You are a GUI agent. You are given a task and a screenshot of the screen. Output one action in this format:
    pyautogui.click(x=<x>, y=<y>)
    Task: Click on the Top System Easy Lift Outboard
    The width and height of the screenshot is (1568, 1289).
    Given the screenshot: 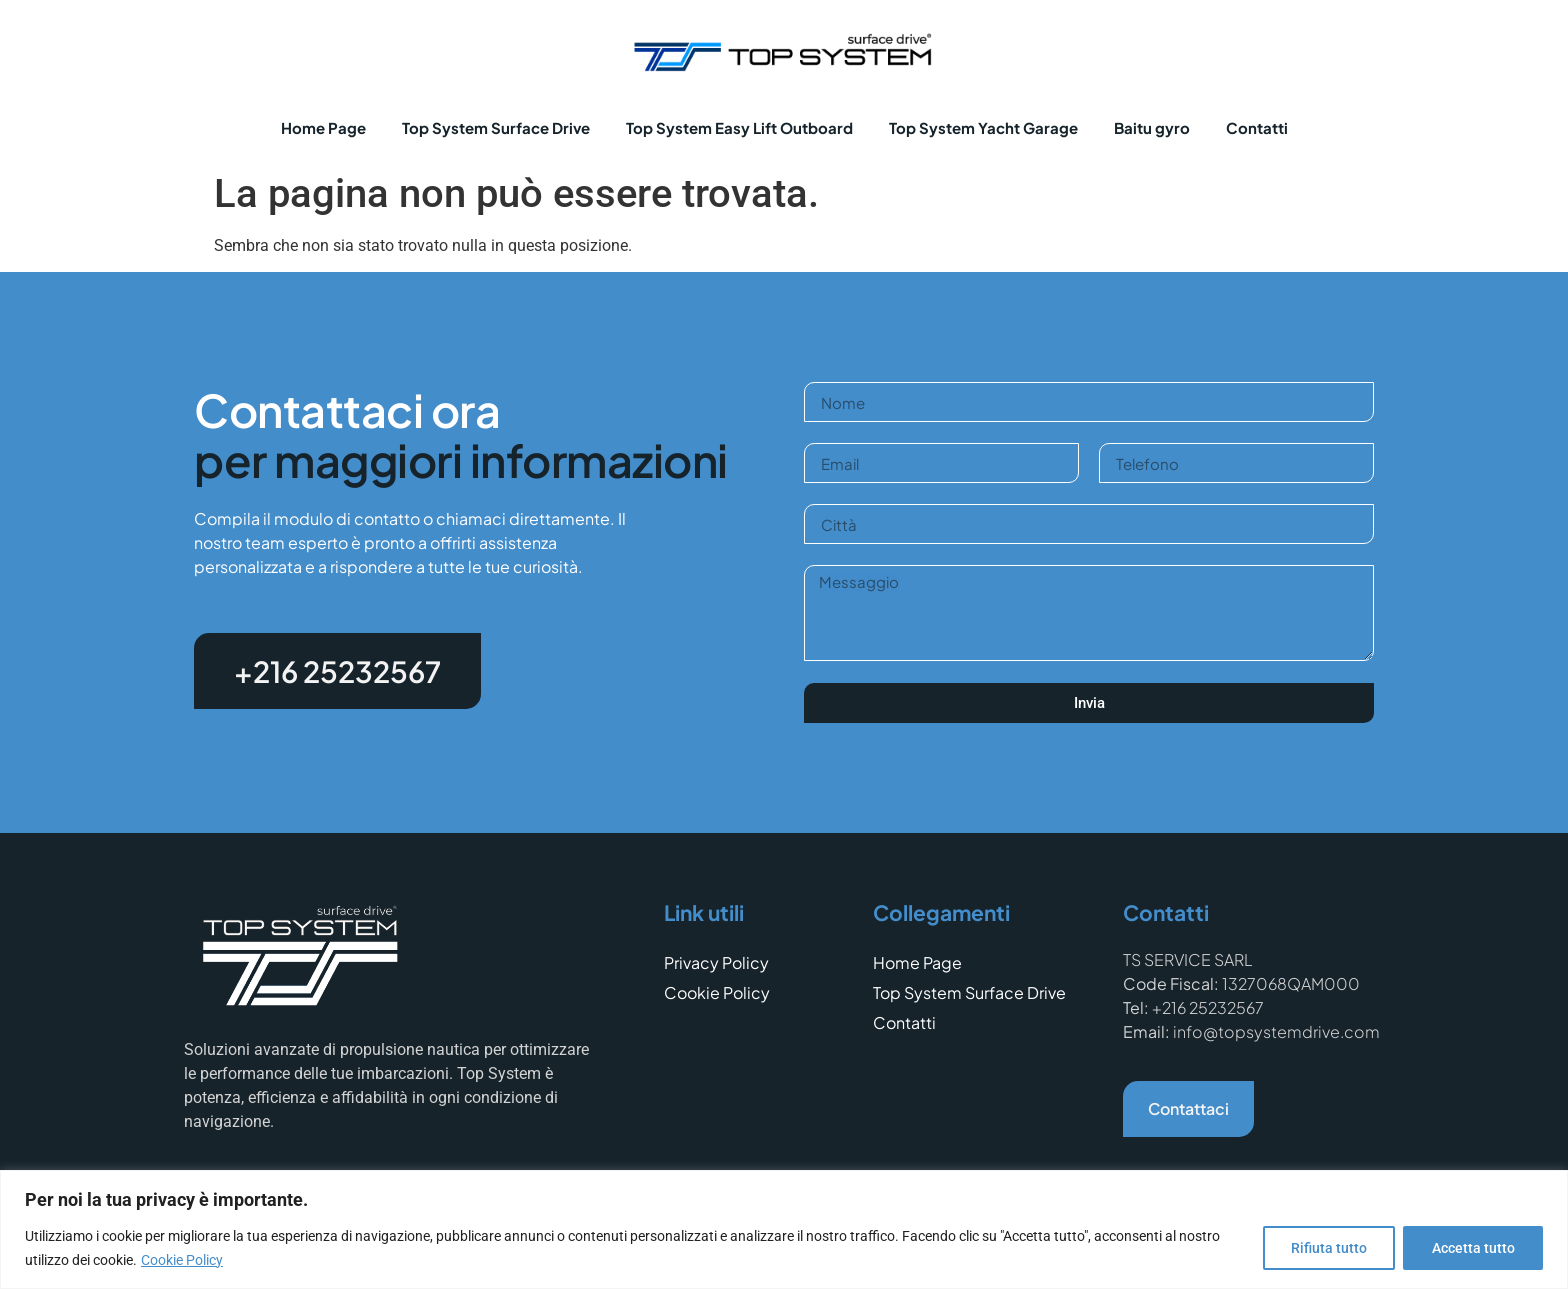 What is the action you would take?
    pyautogui.click(x=739, y=127)
    